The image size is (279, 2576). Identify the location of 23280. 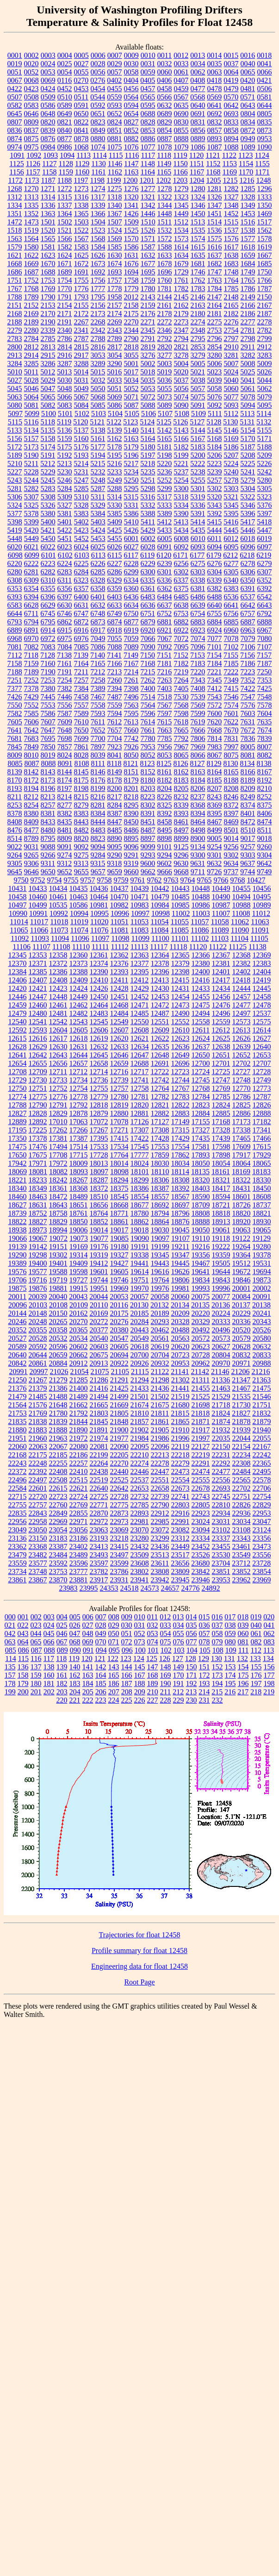
(139, 1538).